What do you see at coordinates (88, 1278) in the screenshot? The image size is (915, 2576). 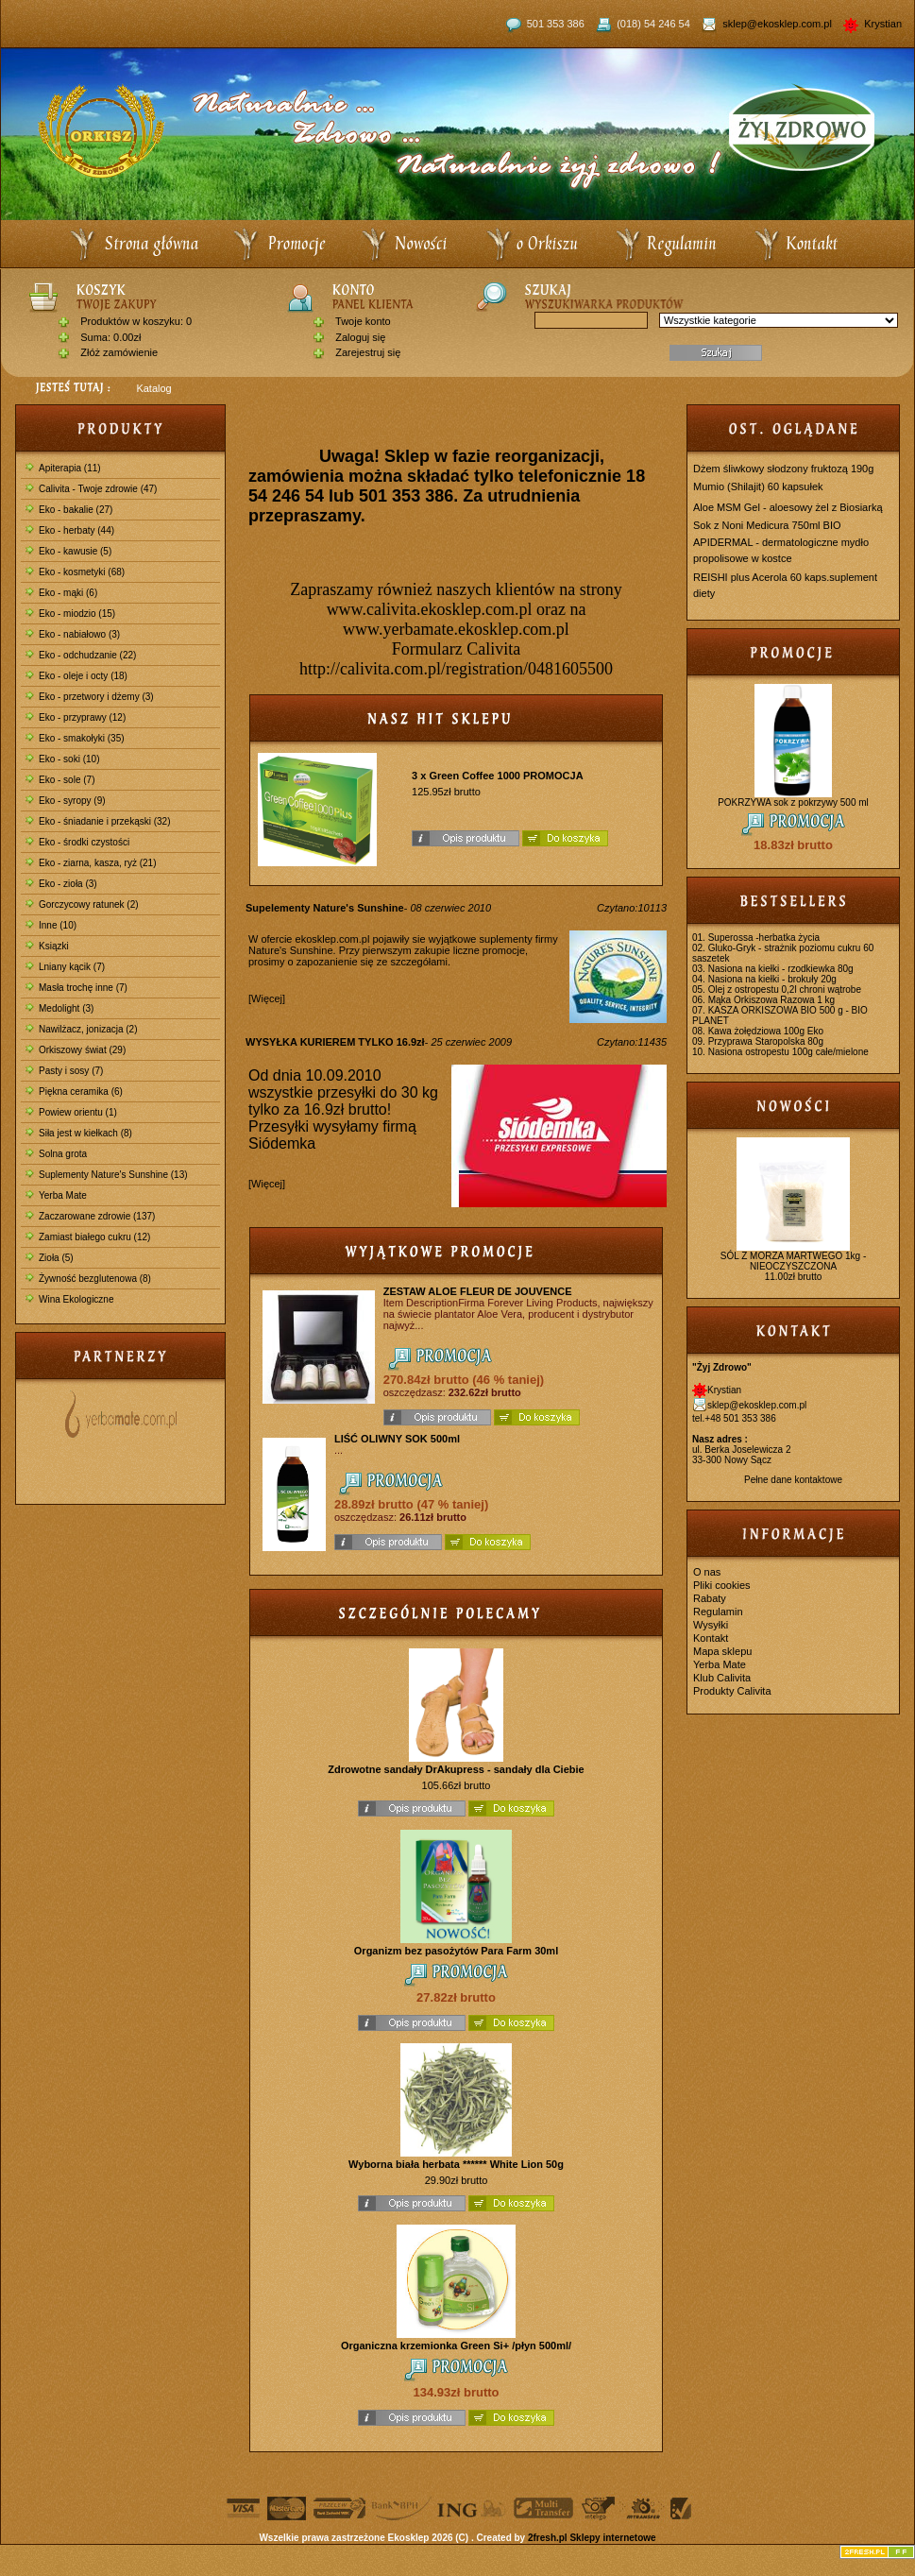 I see `Żywność bezglutenowa (8)` at bounding box center [88, 1278].